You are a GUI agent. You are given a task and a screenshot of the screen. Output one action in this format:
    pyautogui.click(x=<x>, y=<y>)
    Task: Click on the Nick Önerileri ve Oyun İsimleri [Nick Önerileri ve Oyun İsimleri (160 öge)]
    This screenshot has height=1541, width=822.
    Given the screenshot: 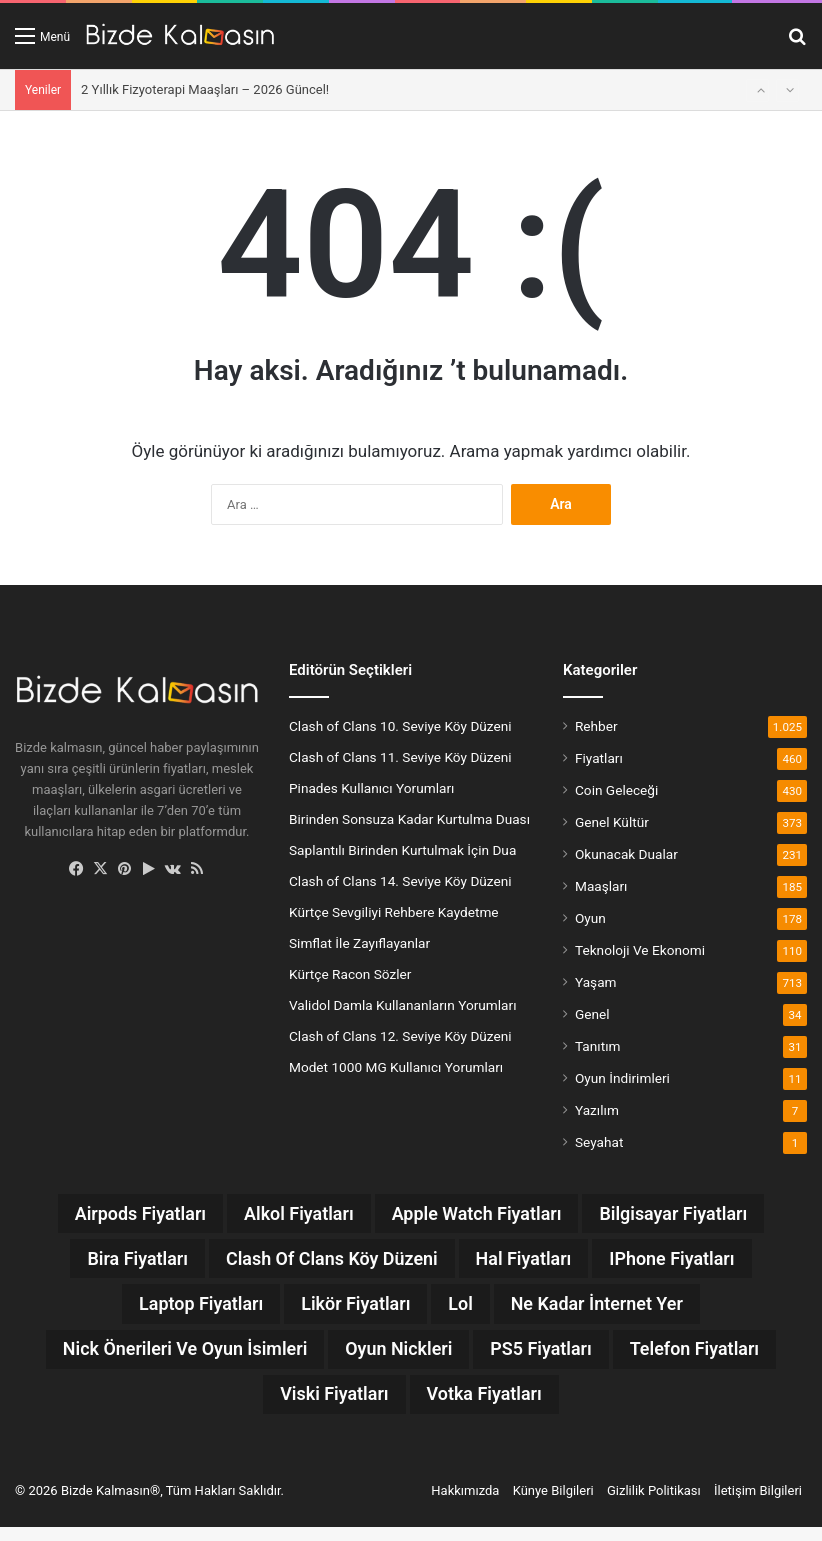 What is the action you would take?
    pyautogui.click(x=254, y=1359)
    